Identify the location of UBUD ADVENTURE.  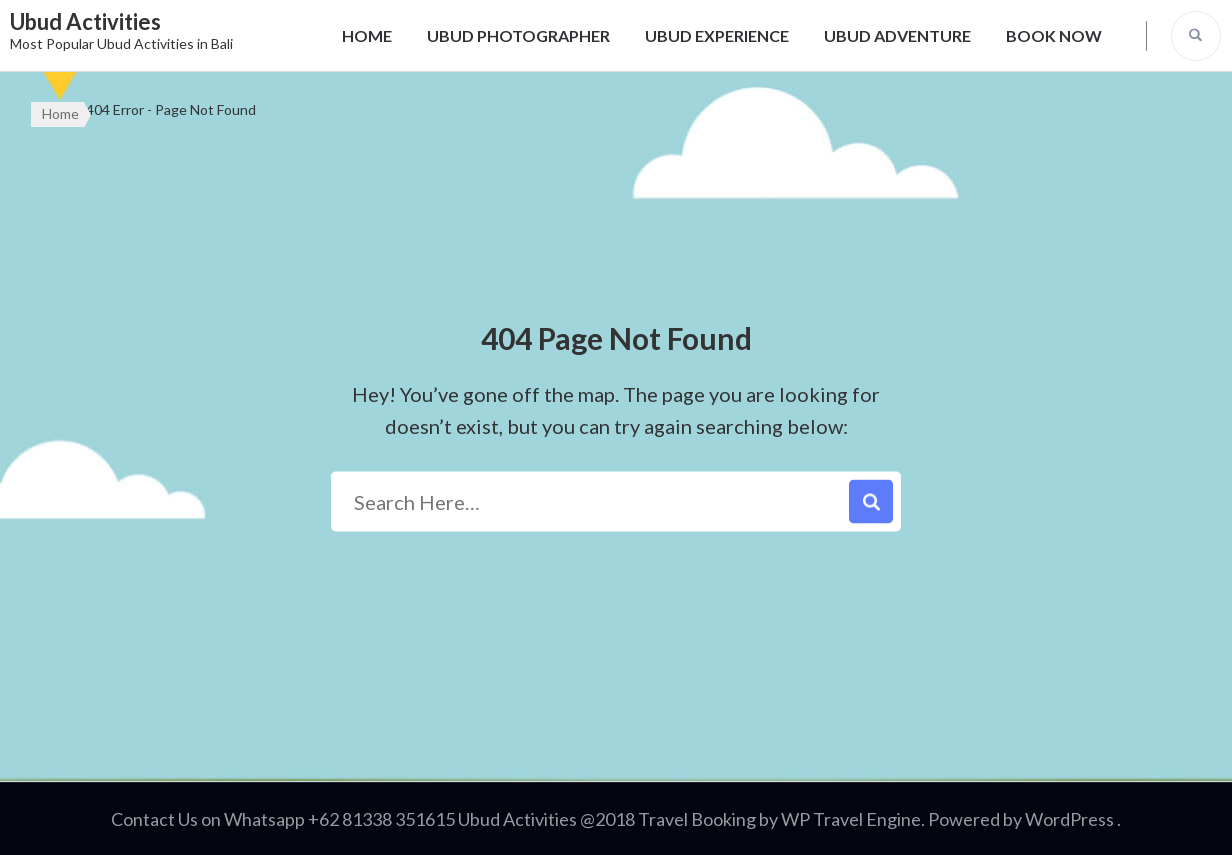
(897, 35).